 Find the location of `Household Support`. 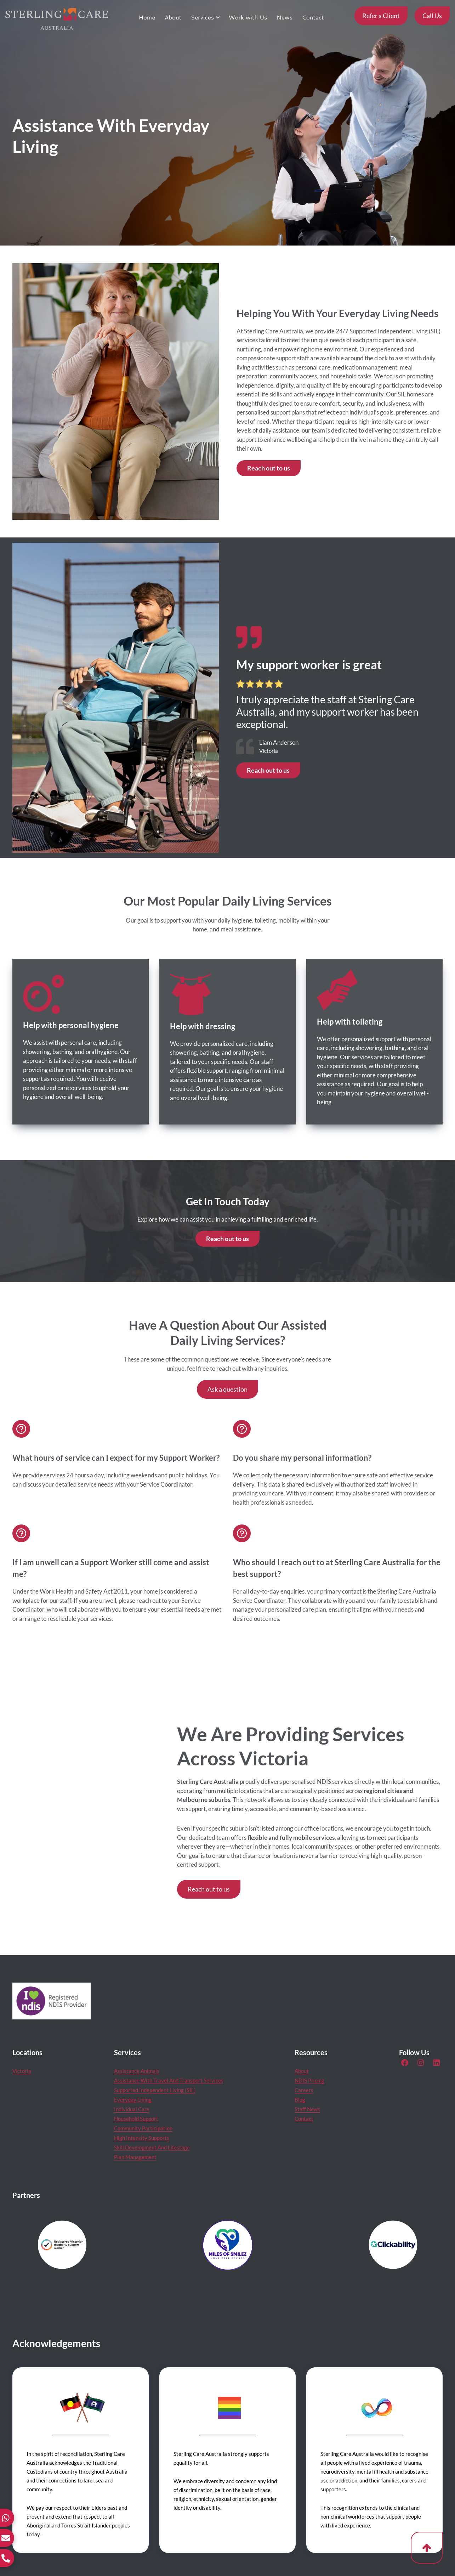

Household Support is located at coordinates (136, 2118).